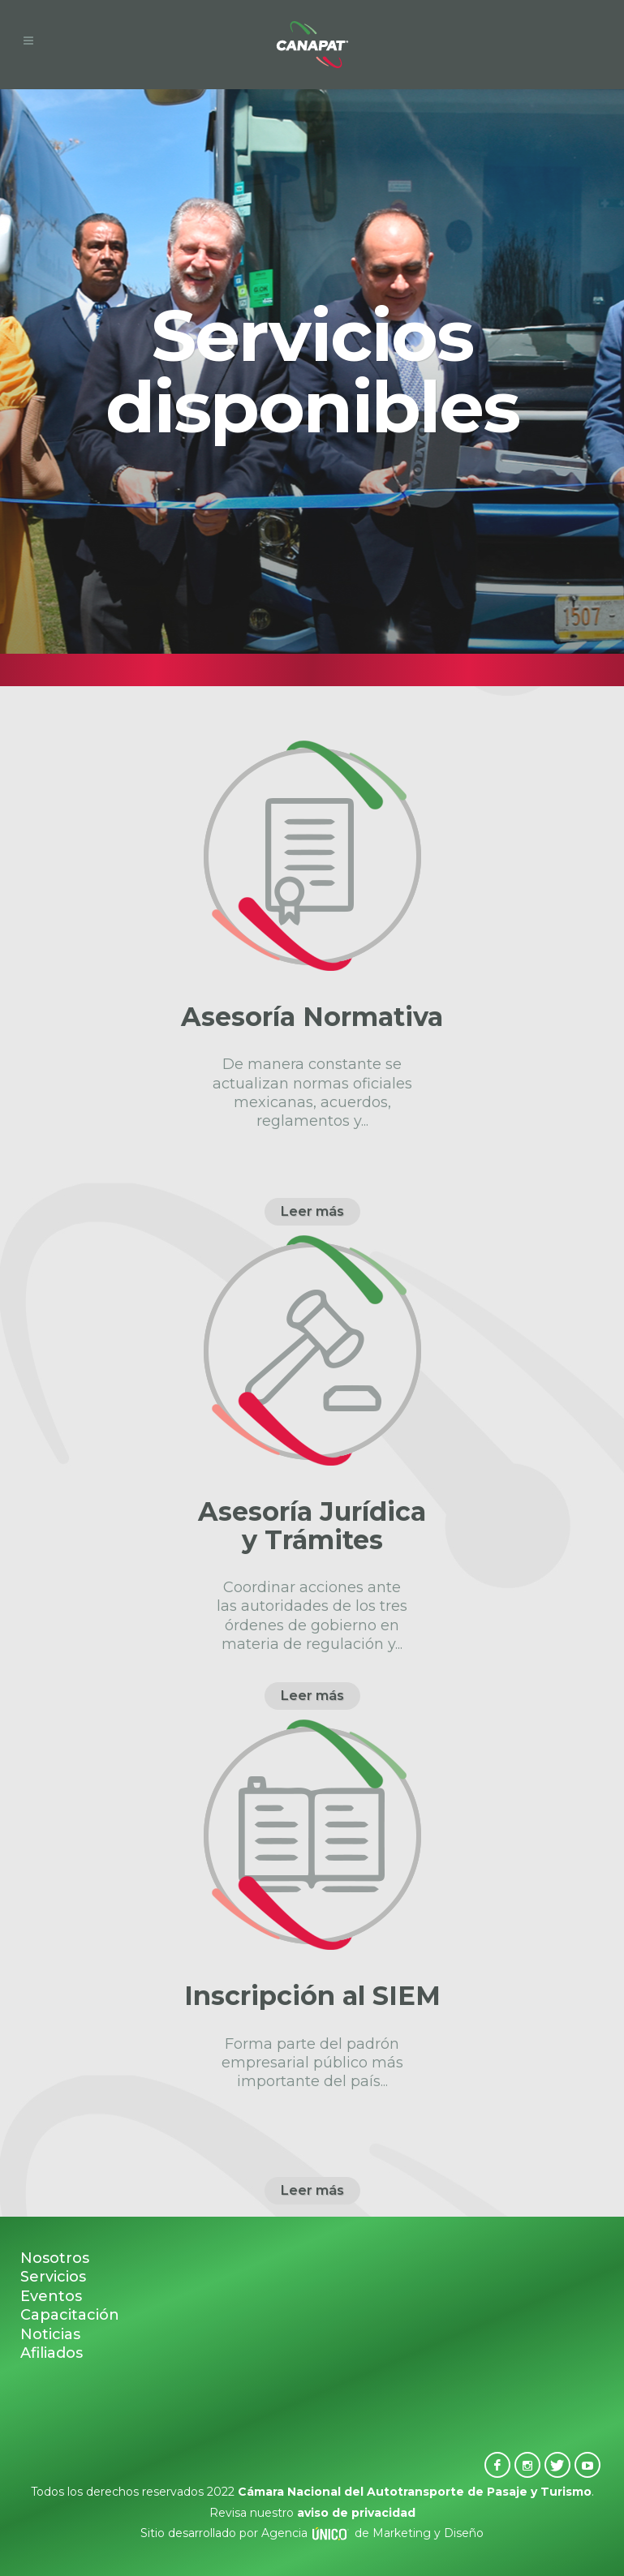 The height and width of the screenshot is (2576, 624). Describe the element at coordinates (51, 2296) in the screenshot. I see `Eventos` at that location.